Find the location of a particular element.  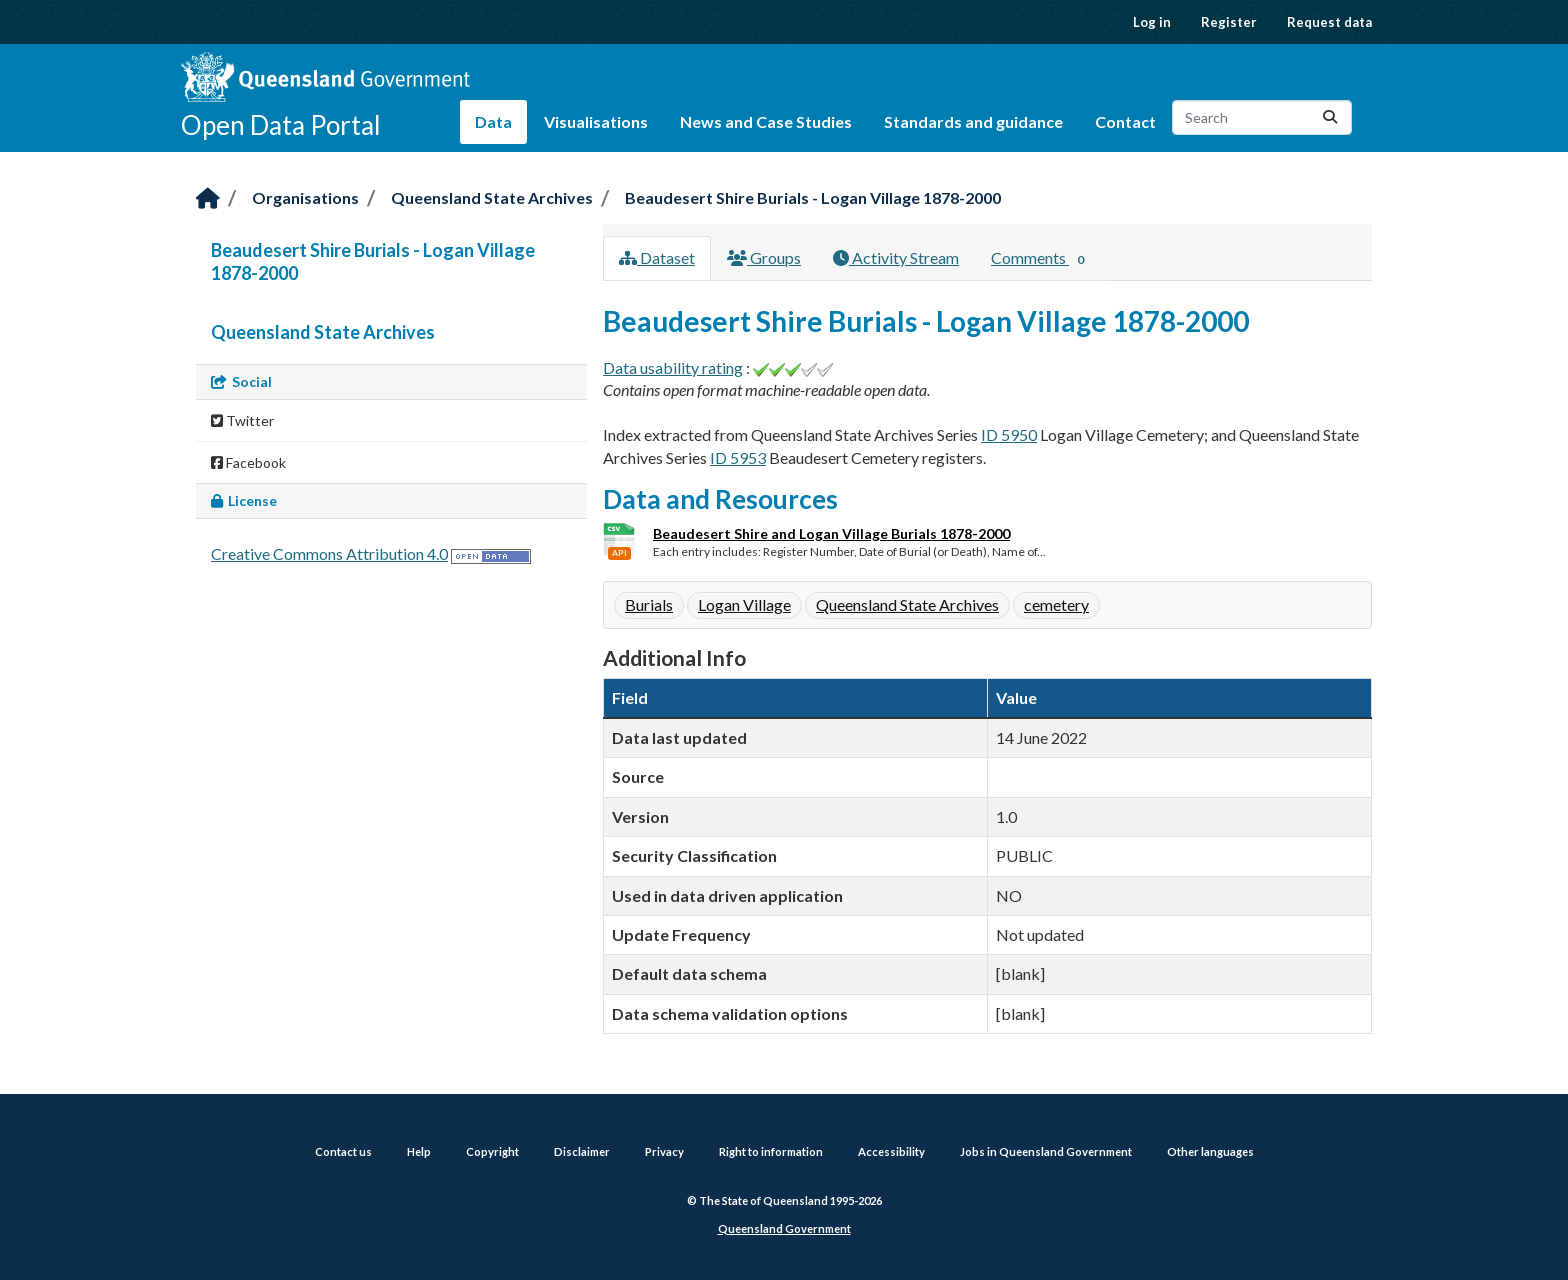

Facebook is located at coordinates (248, 462).